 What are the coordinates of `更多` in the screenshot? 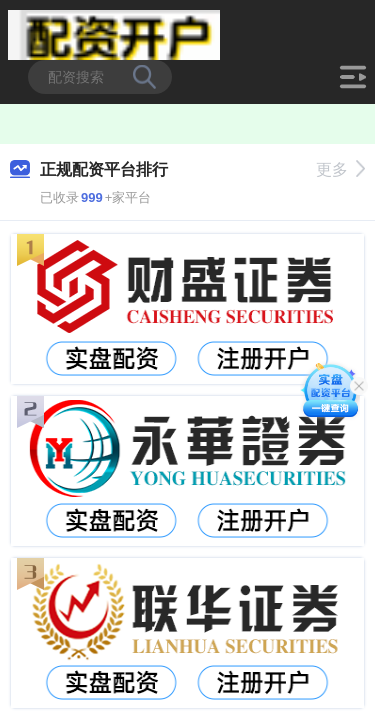 It's located at (340, 169).